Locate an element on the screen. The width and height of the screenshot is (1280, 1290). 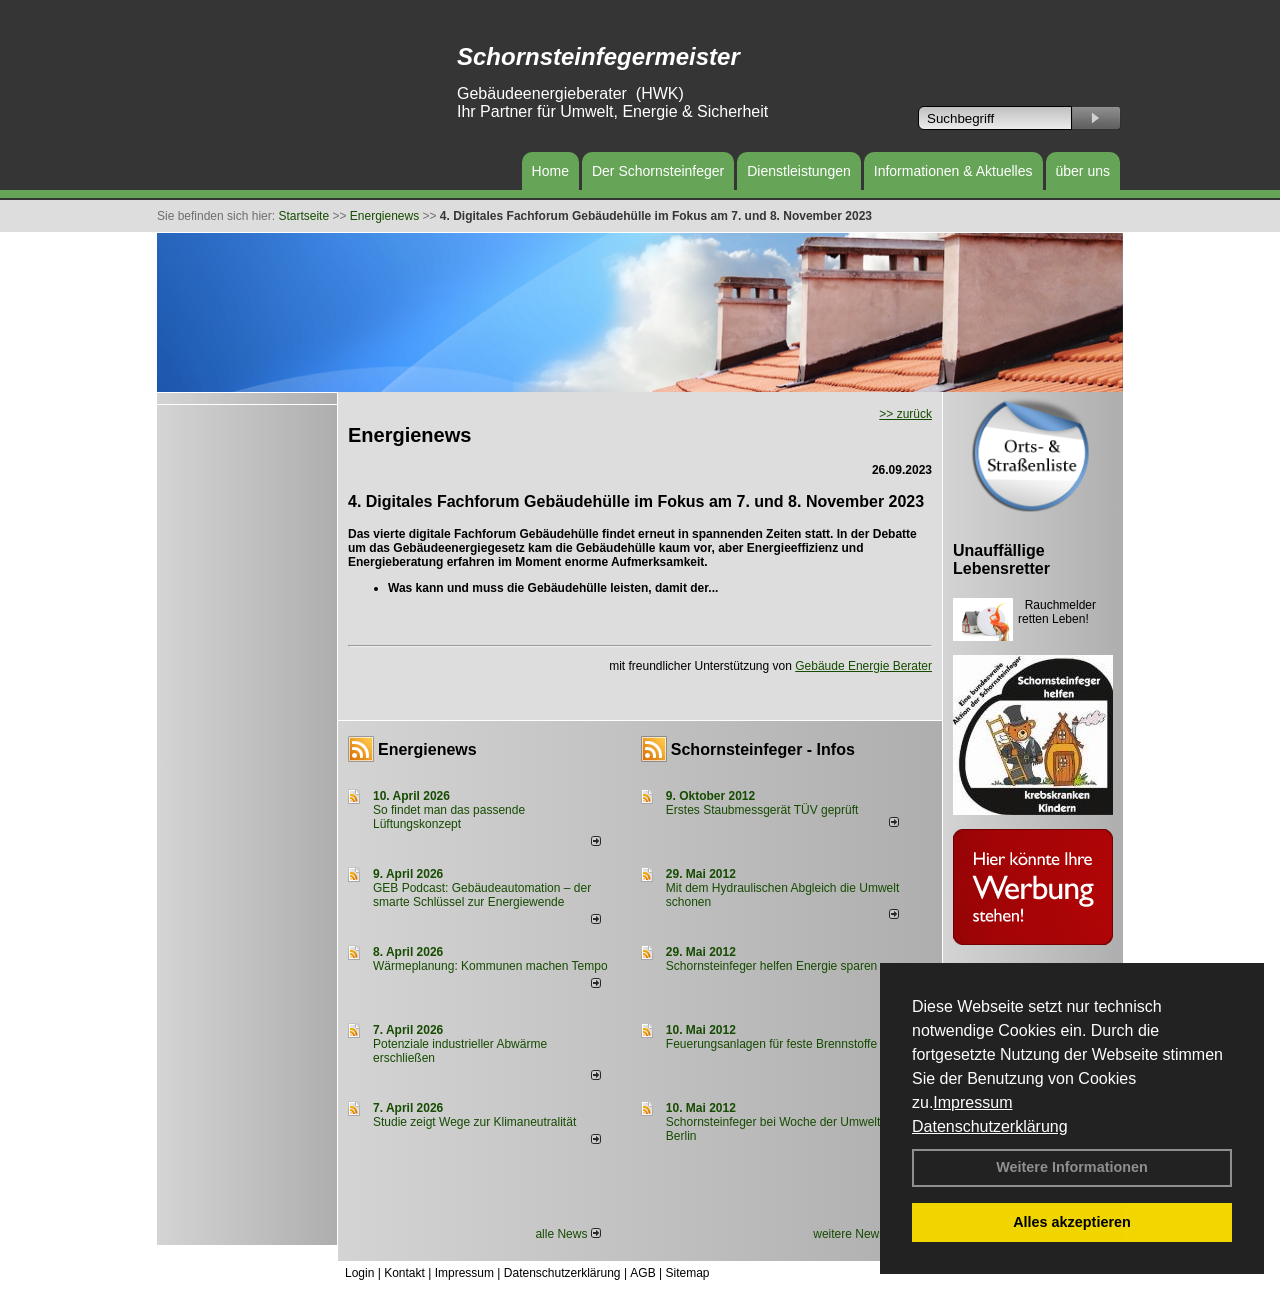
Energienews is located at coordinates (427, 749).